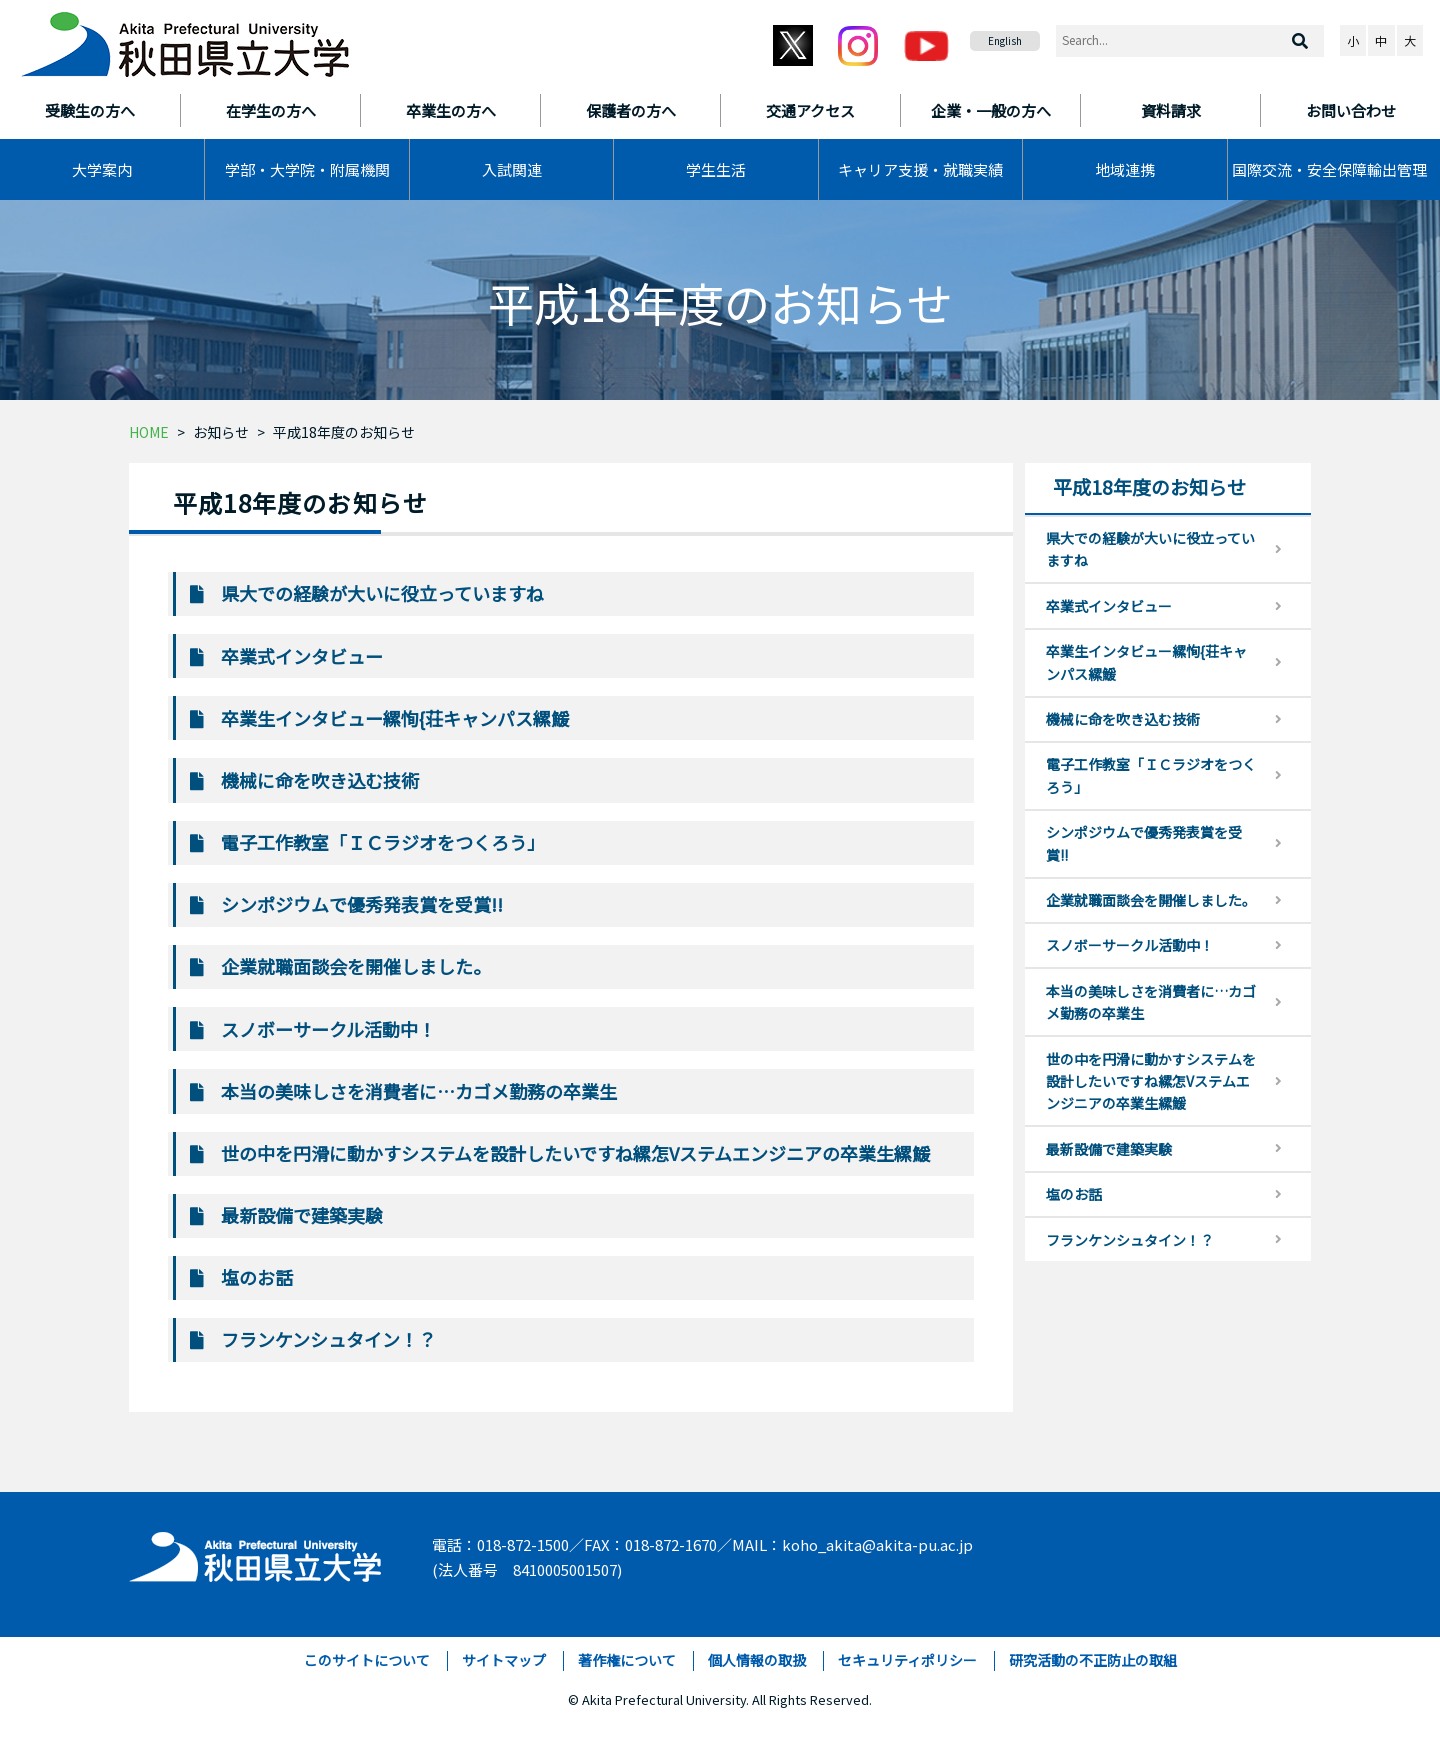  Describe the element at coordinates (328, 1029) in the screenshot. I see `スノボーサークル活動中！` at that location.